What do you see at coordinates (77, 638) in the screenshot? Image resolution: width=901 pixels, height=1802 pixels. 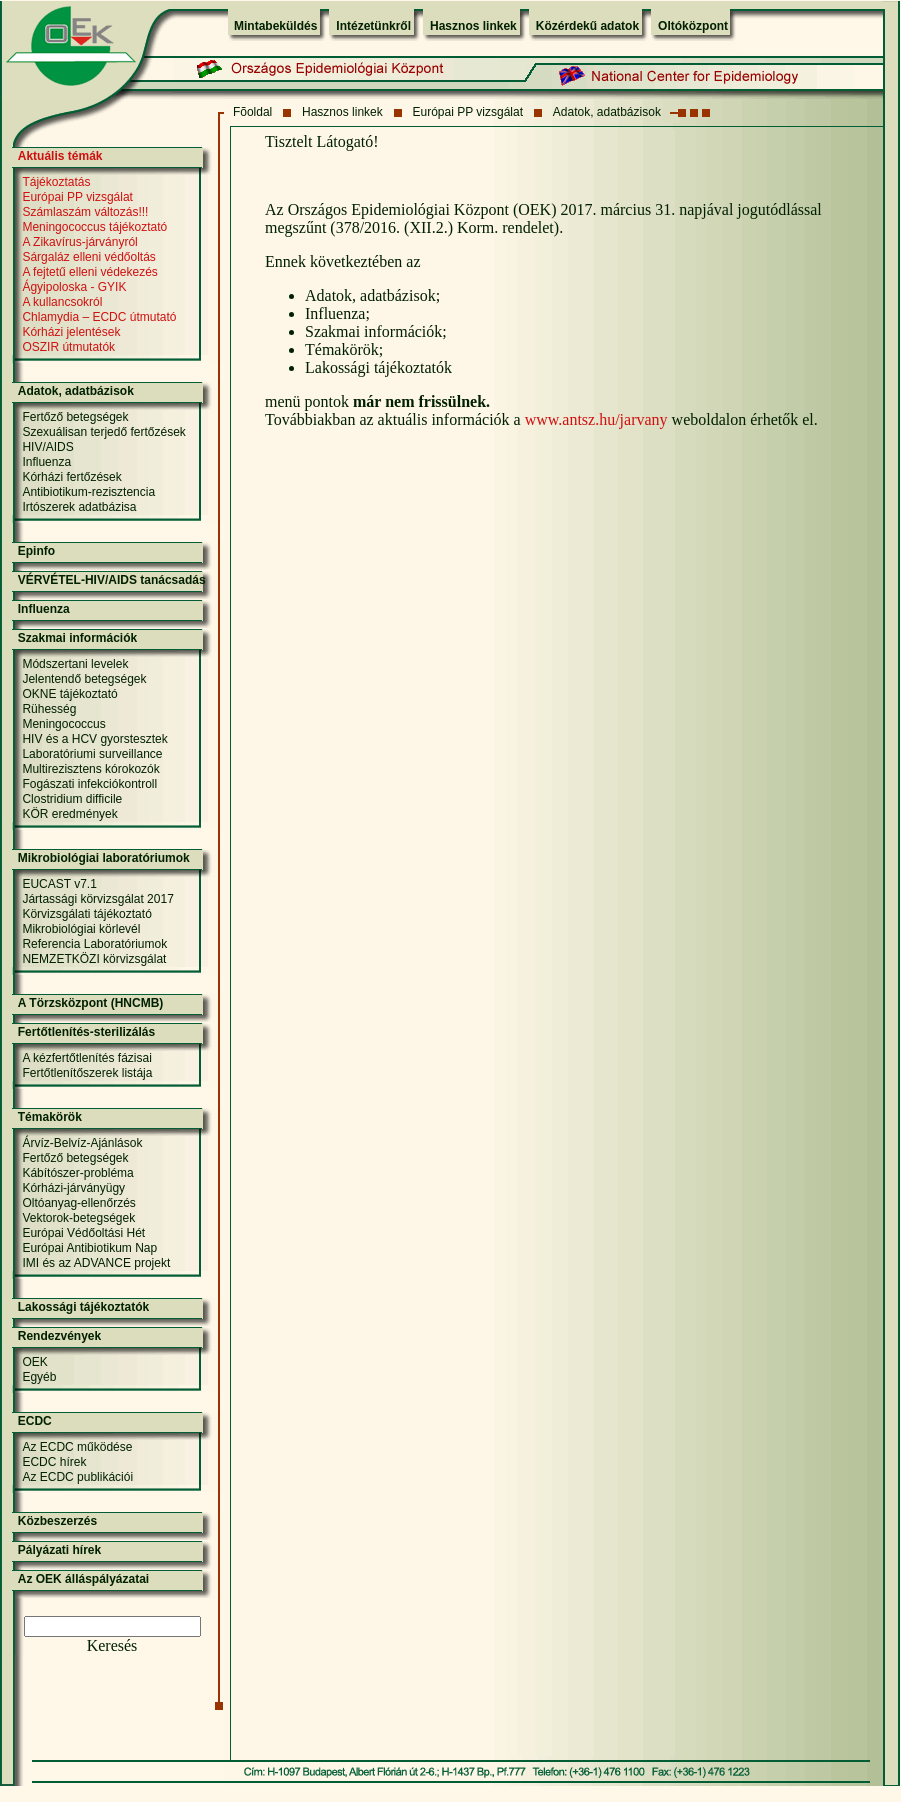 I see `Szakmai információk` at bounding box center [77, 638].